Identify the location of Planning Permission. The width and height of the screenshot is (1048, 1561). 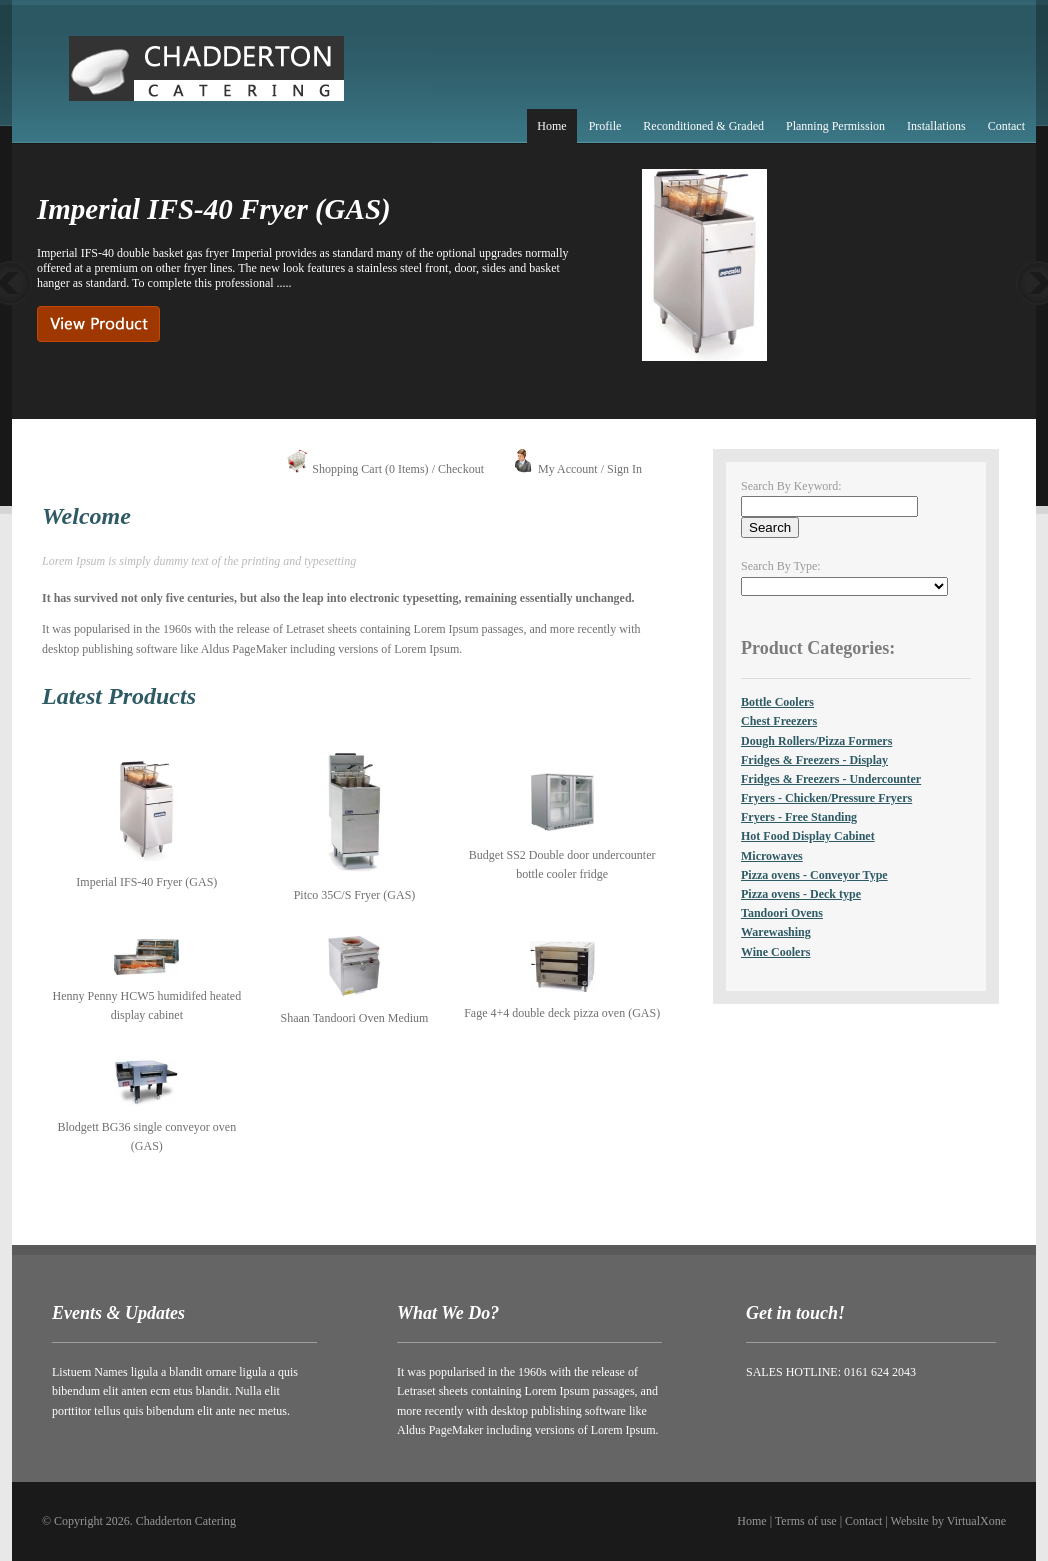
(835, 126).